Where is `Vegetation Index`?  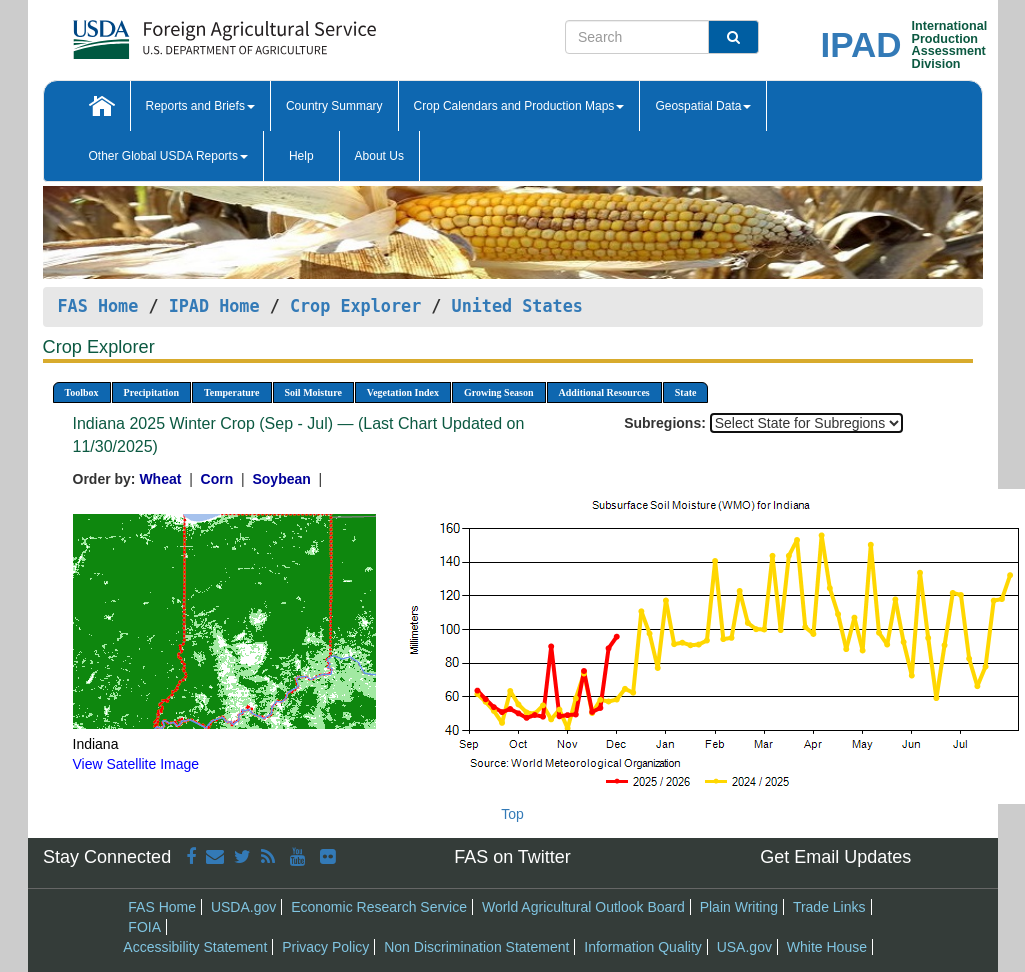 Vegetation Index is located at coordinates (403, 392).